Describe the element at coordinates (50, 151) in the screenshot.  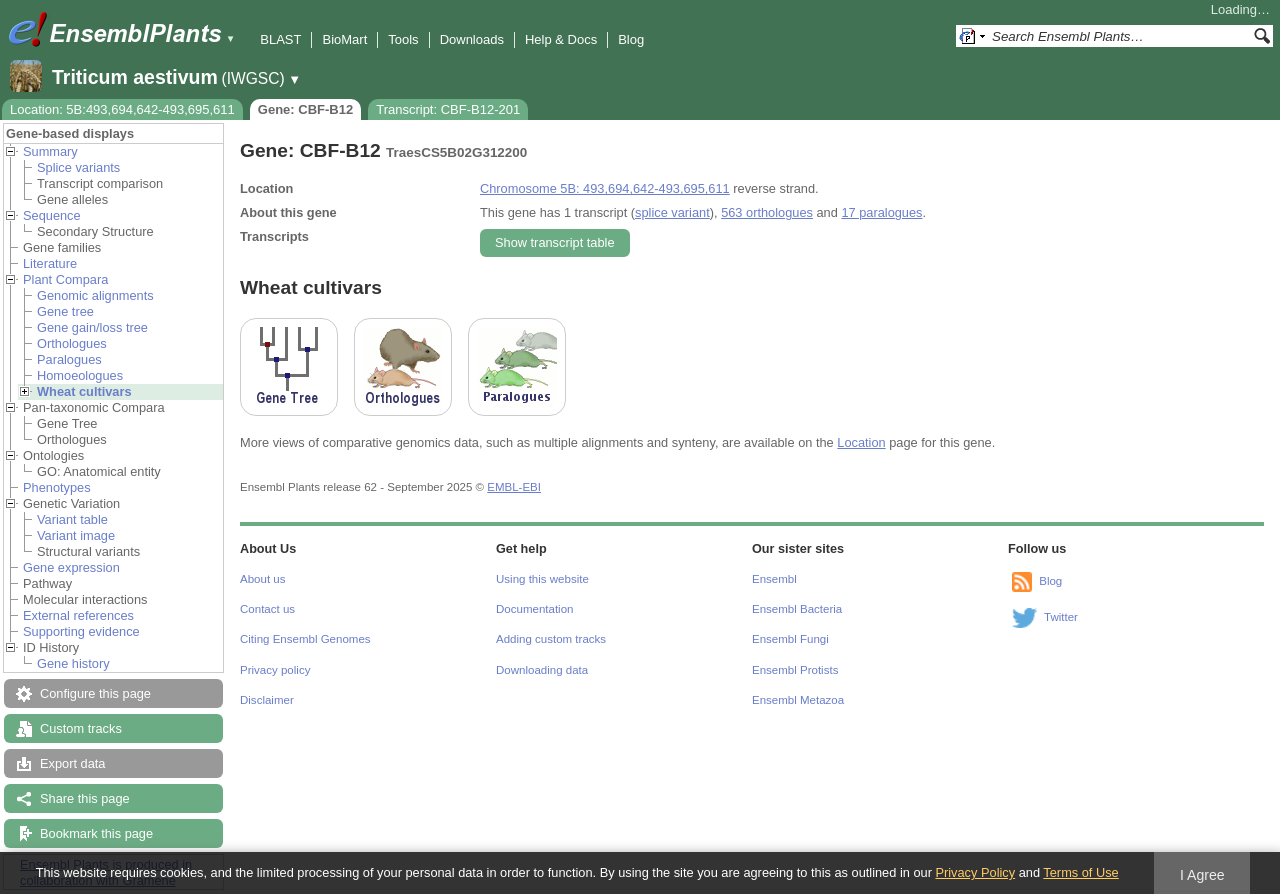
I see `Summary` at that location.